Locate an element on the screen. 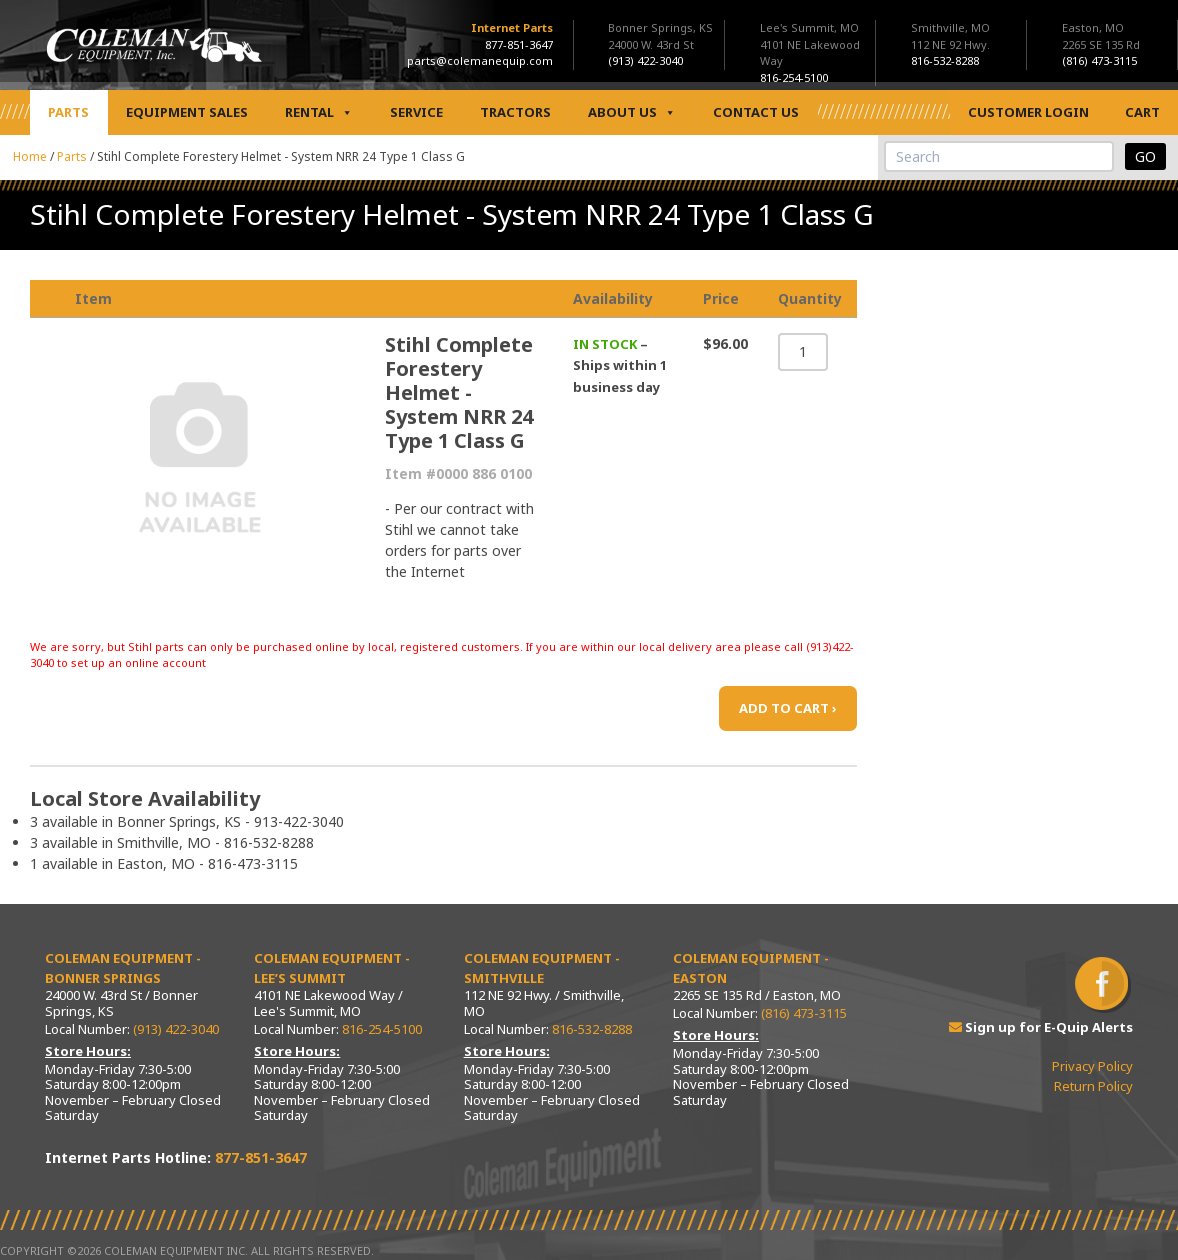 Image resolution: width=1178 pixels, height=1260 pixels. (816) 473-3115 is located at coordinates (804, 1013).